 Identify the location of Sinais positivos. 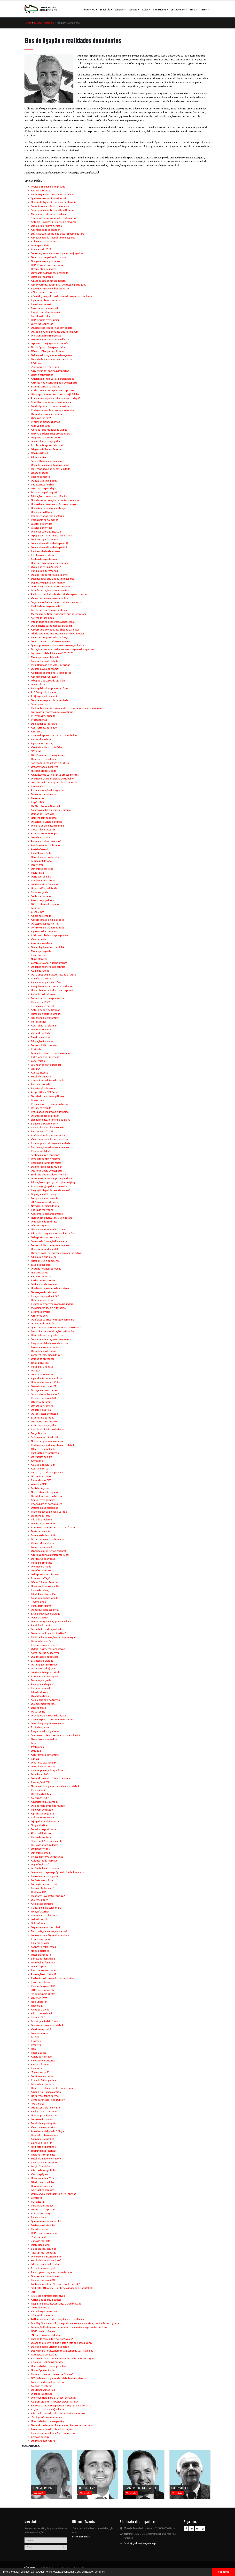
(39, 704).